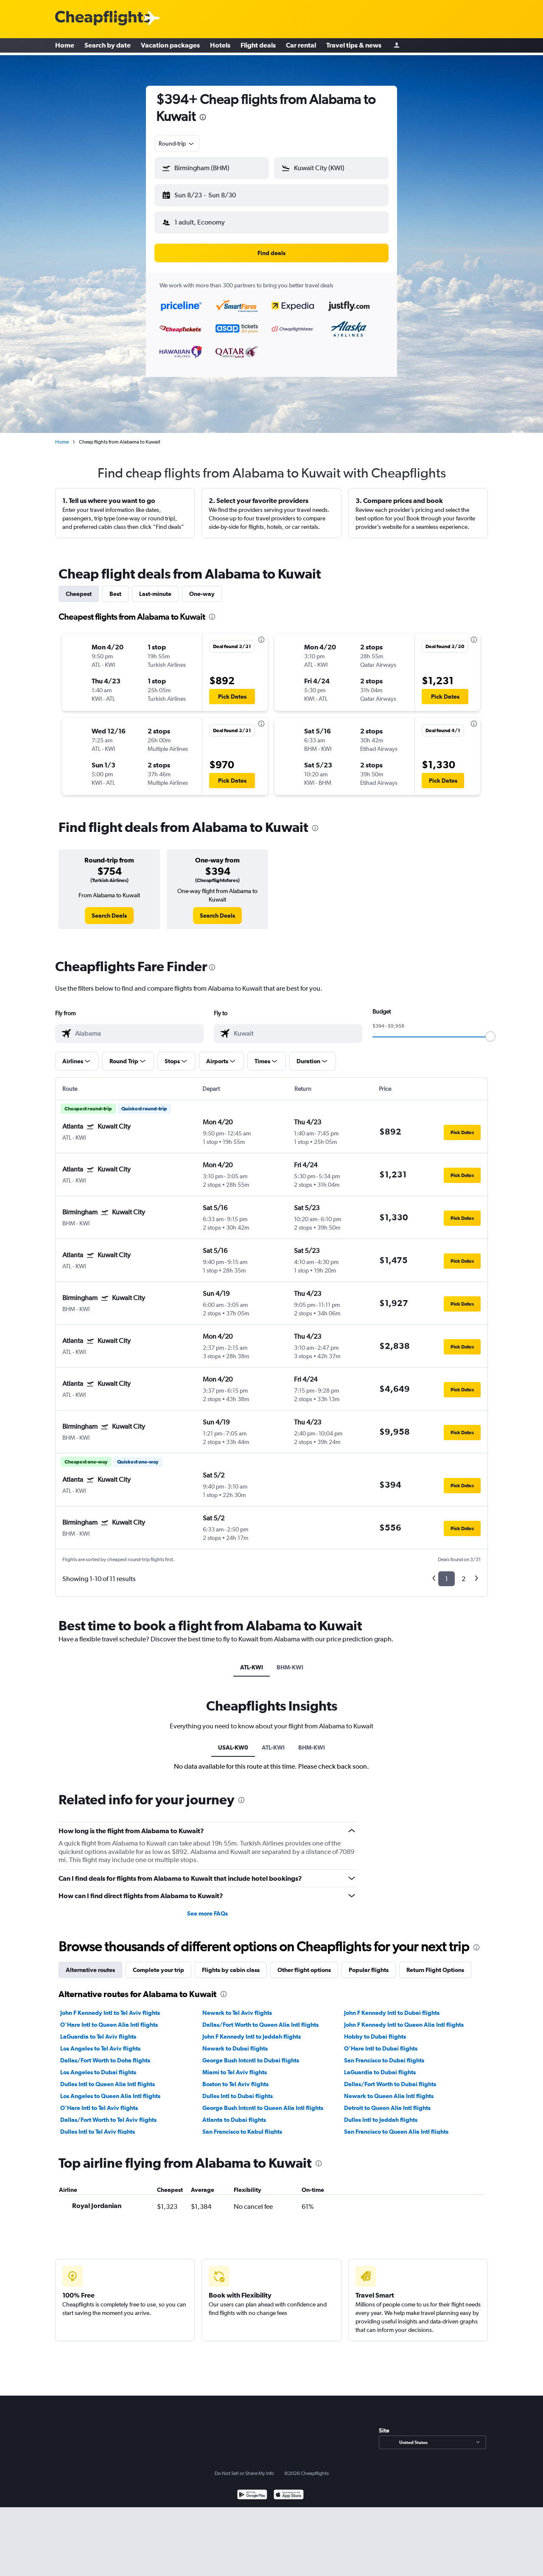  Describe the element at coordinates (490, 1030) in the screenshot. I see `[slider]` at that location.